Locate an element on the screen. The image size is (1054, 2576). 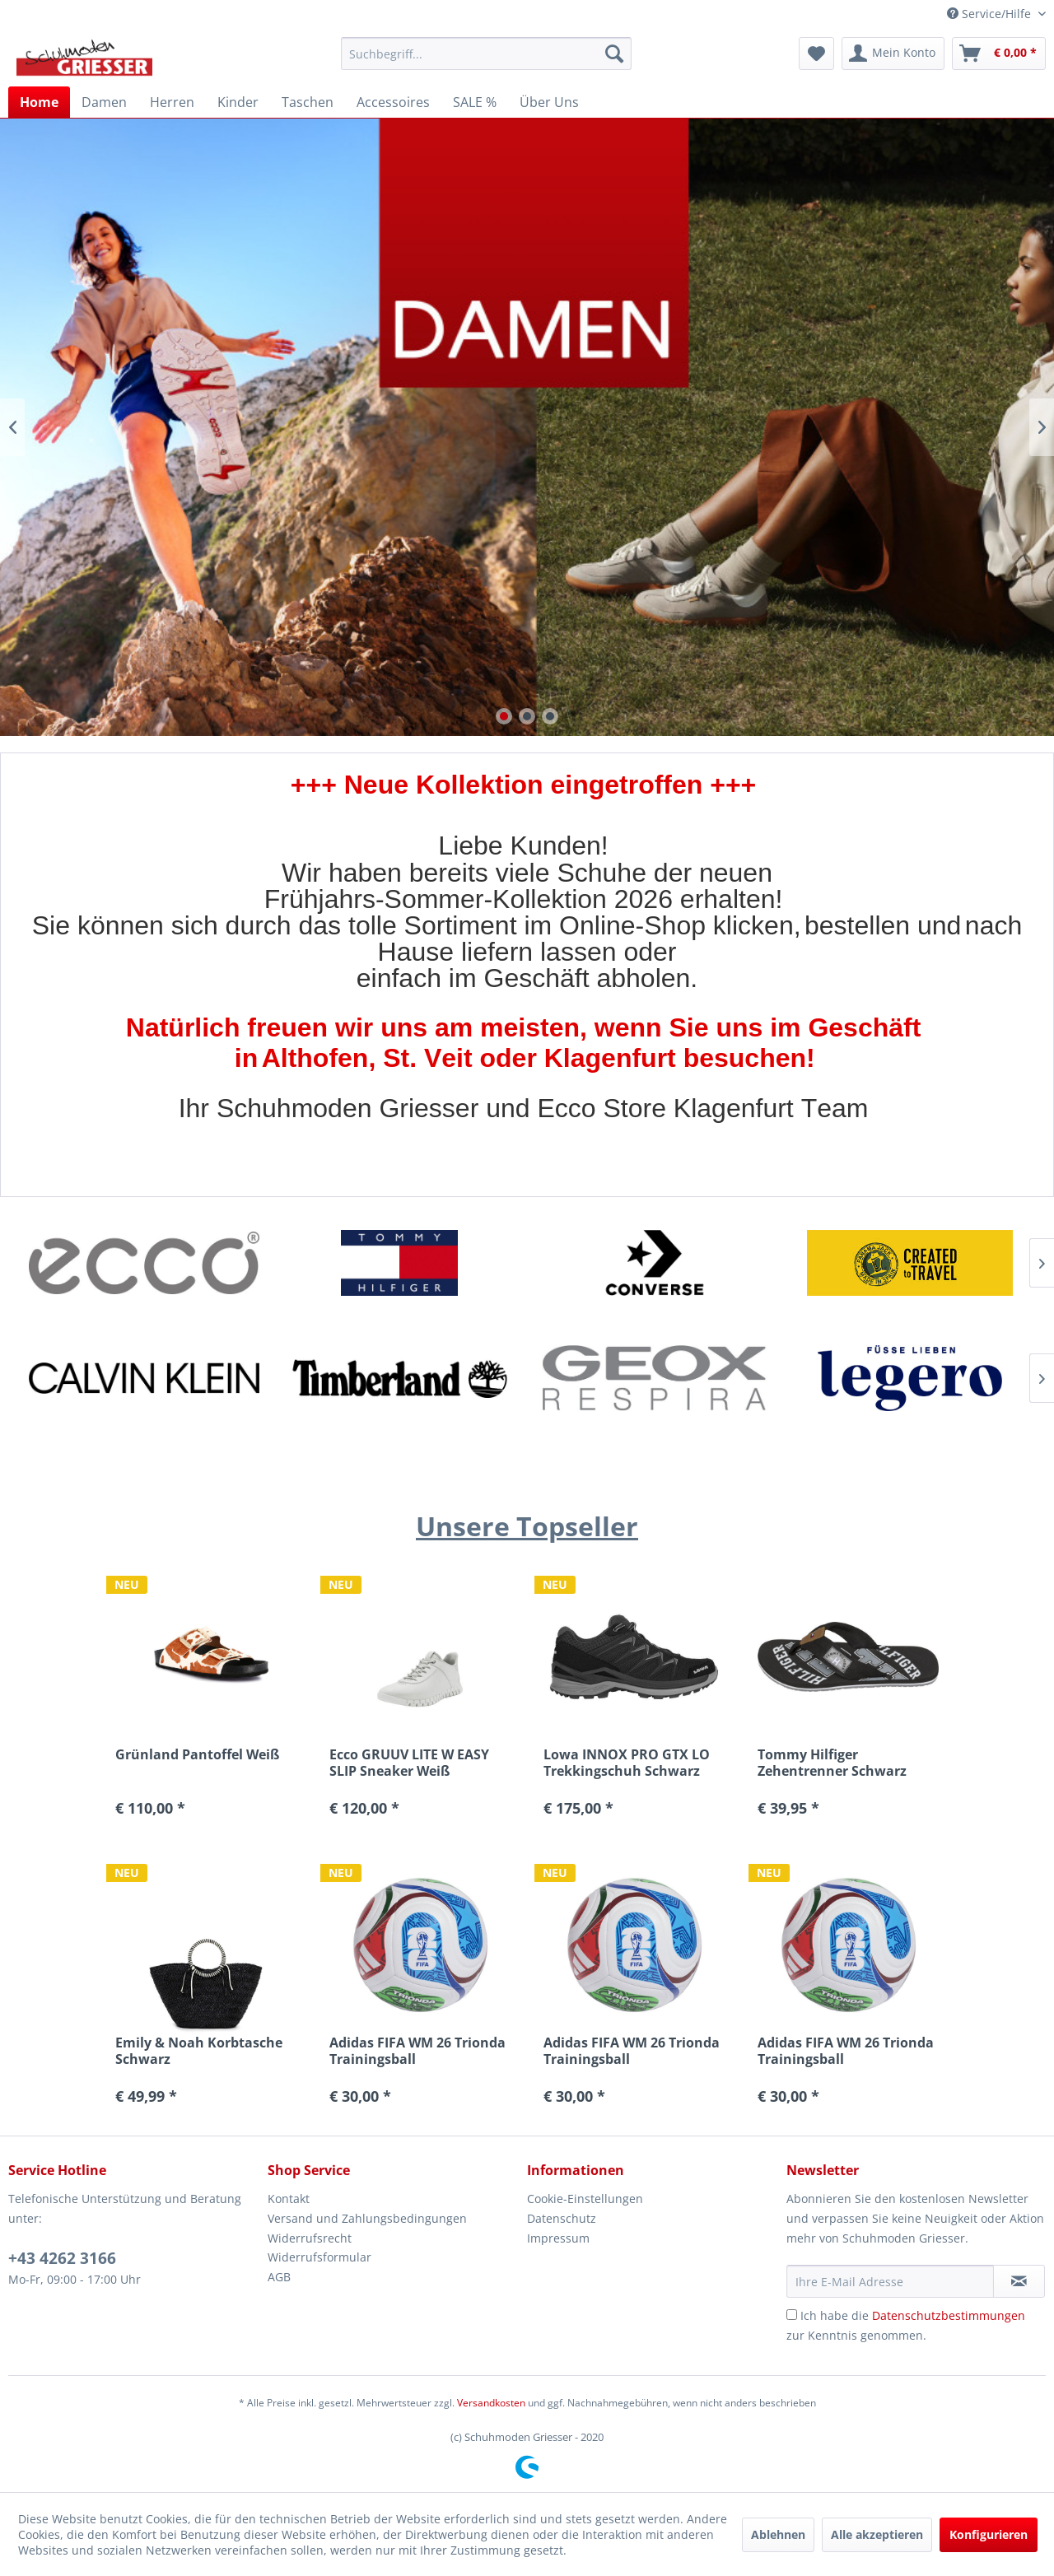
[Taschen] is located at coordinates (307, 102).